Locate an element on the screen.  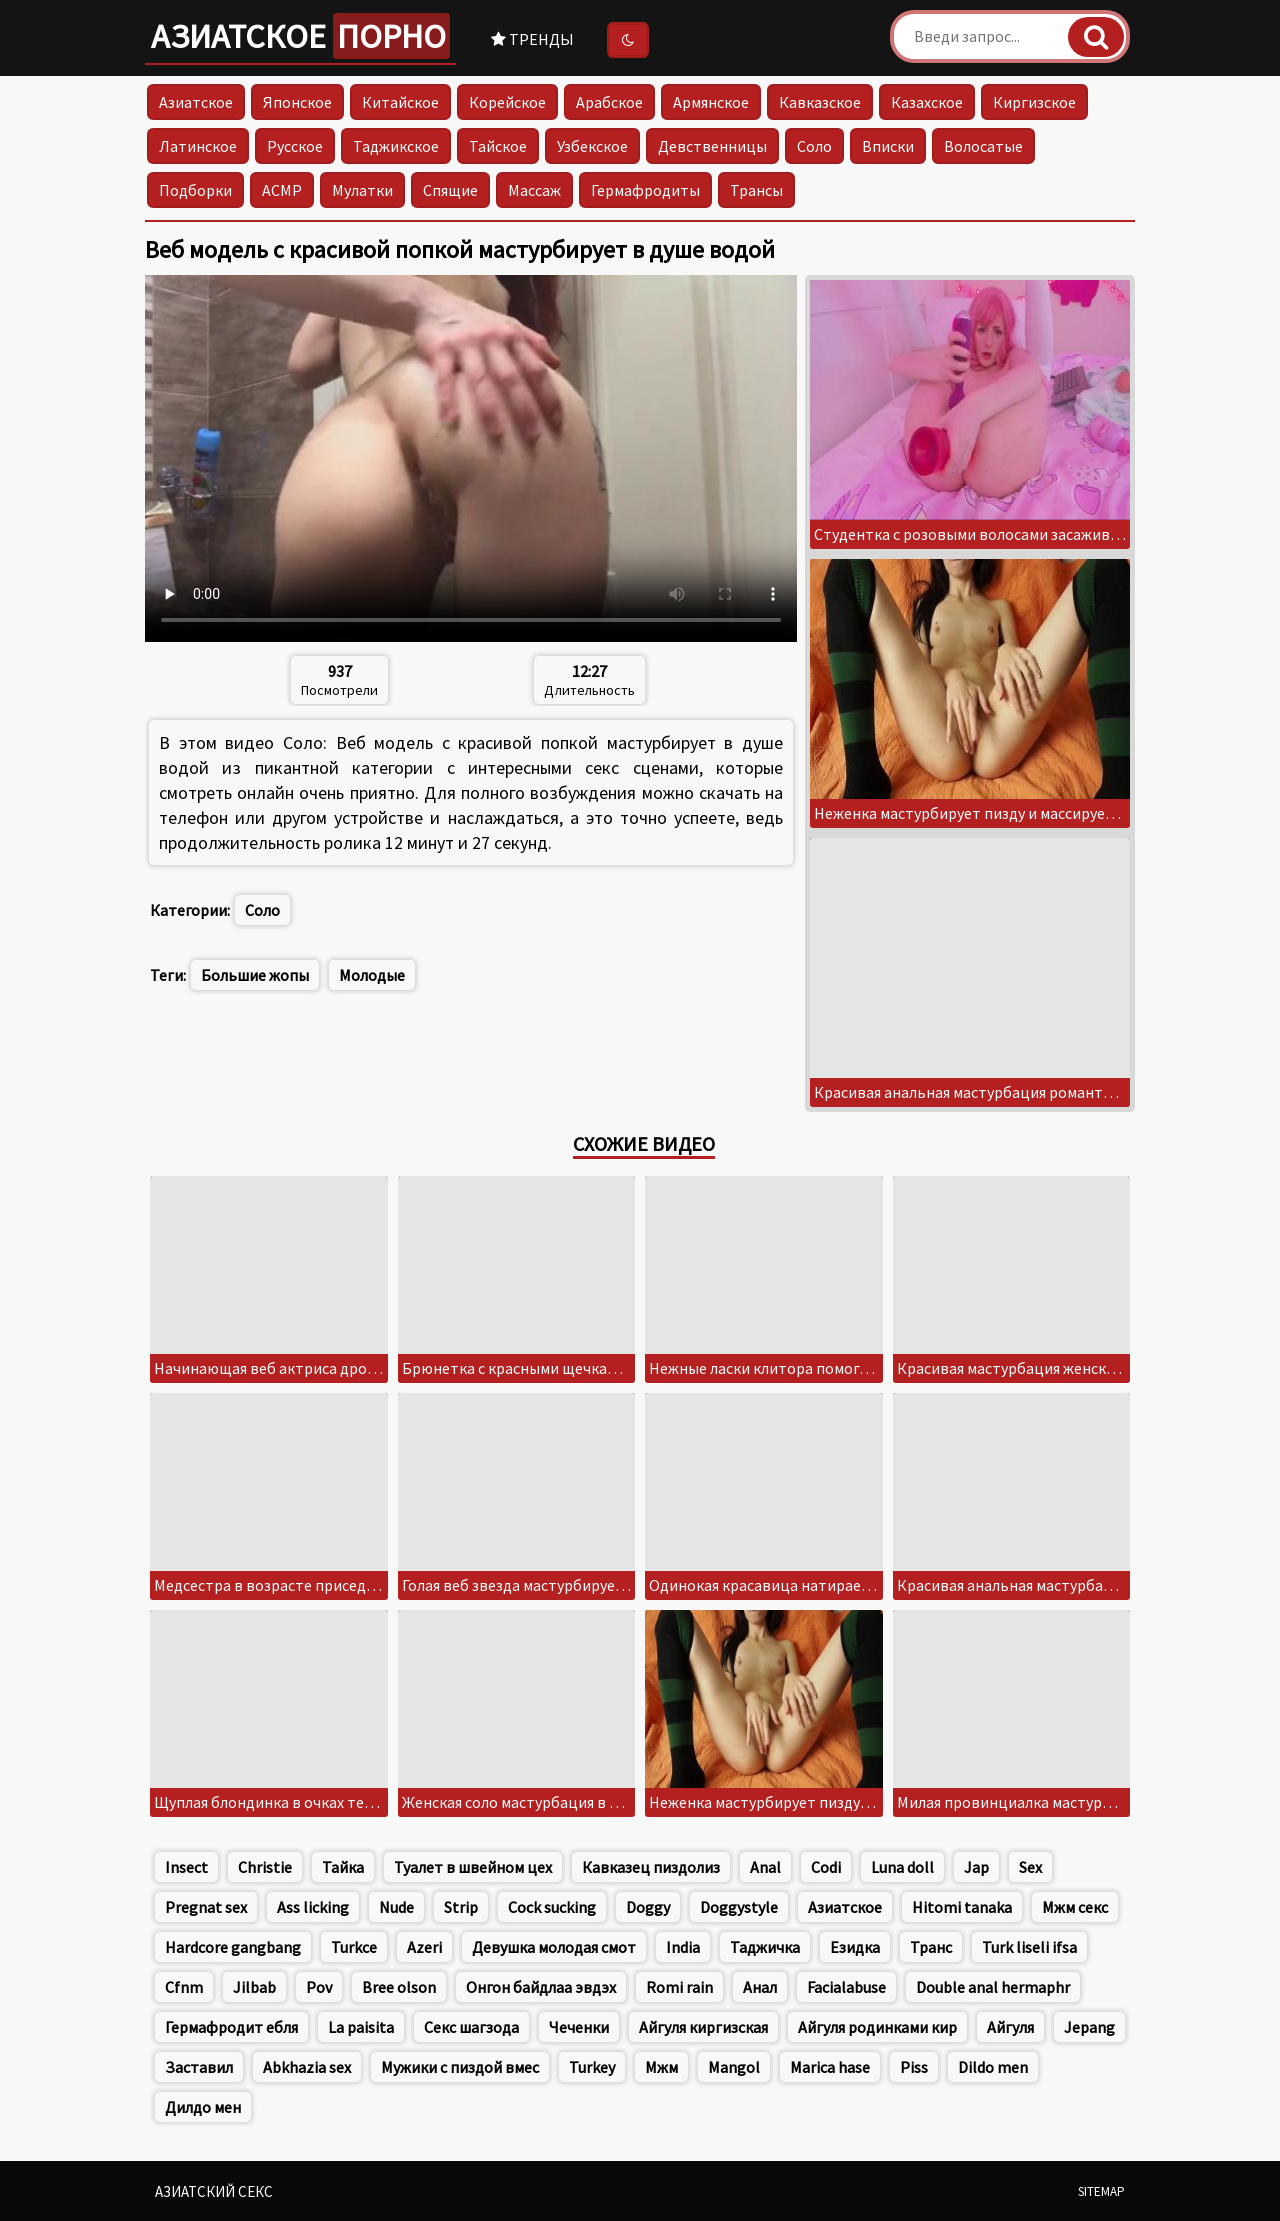
Marica hase is located at coordinates (830, 2067).